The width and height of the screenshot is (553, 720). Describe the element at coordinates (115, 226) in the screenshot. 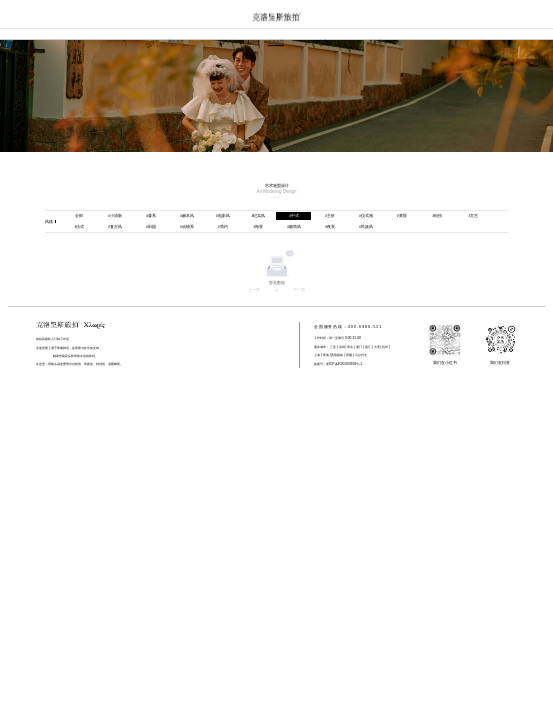

I see `复古风` at that location.